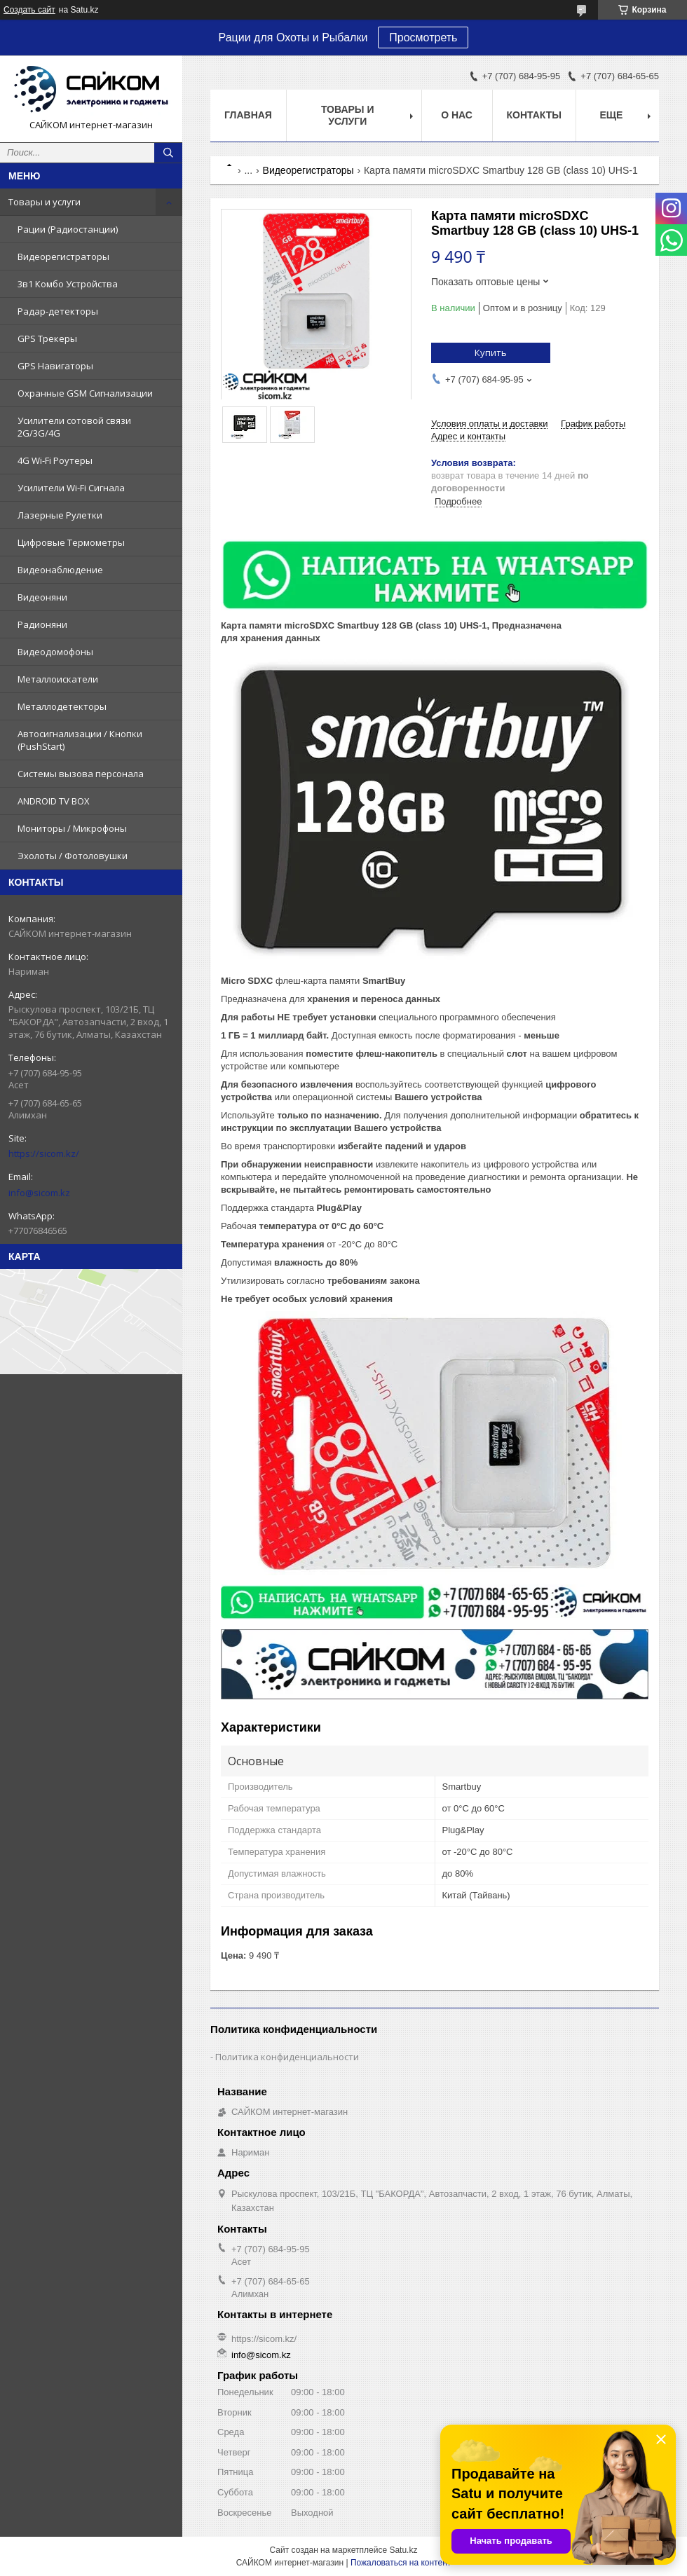 This screenshot has height=2576, width=687. Describe the element at coordinates (60, 515) in the screenshot. I see `Лазерные Рулетки` at that location.